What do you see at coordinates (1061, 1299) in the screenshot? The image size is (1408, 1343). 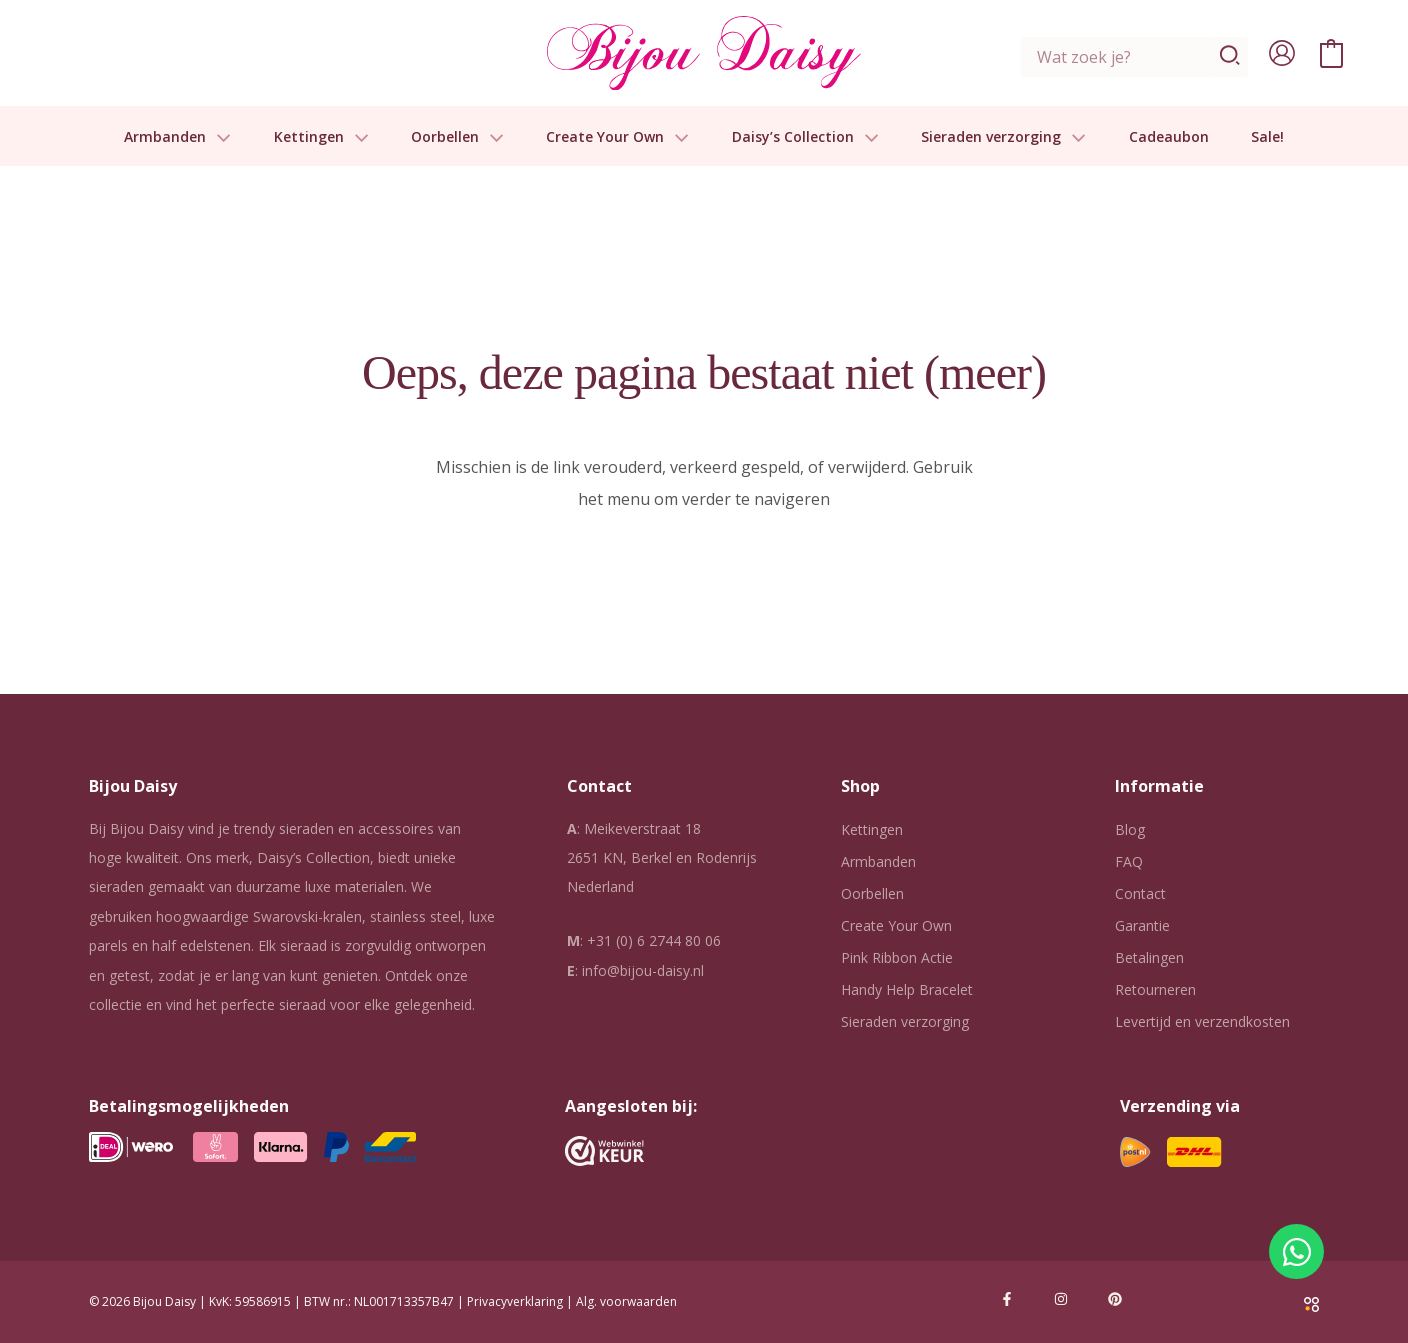 I see `[Instagram]` at bounding box center [1061, 1299].